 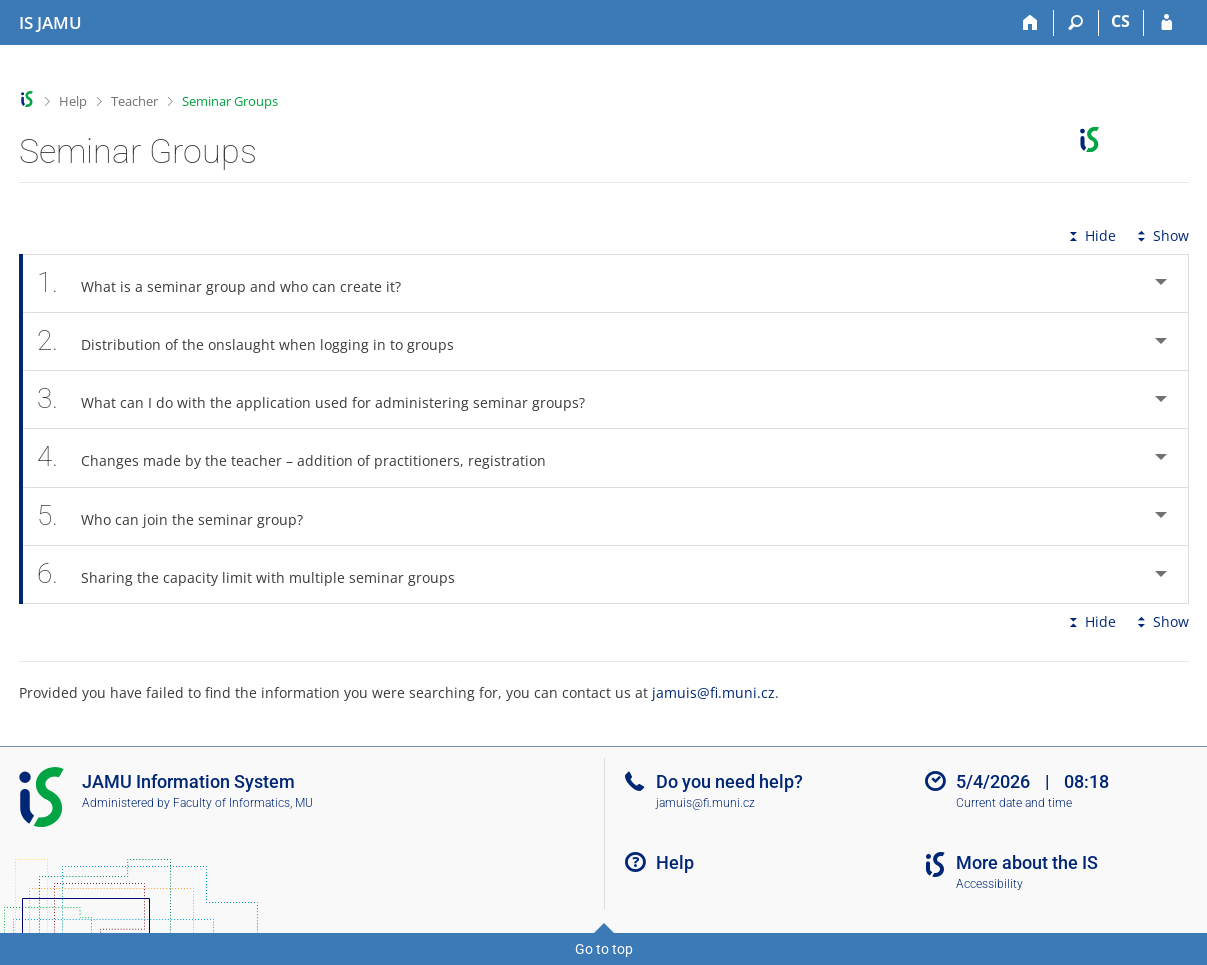 What do you see at coordinates (1120, 21) in the screenshot?
I see `CS [Přepnout do češtiny]` at bounding box center [1120, 21].